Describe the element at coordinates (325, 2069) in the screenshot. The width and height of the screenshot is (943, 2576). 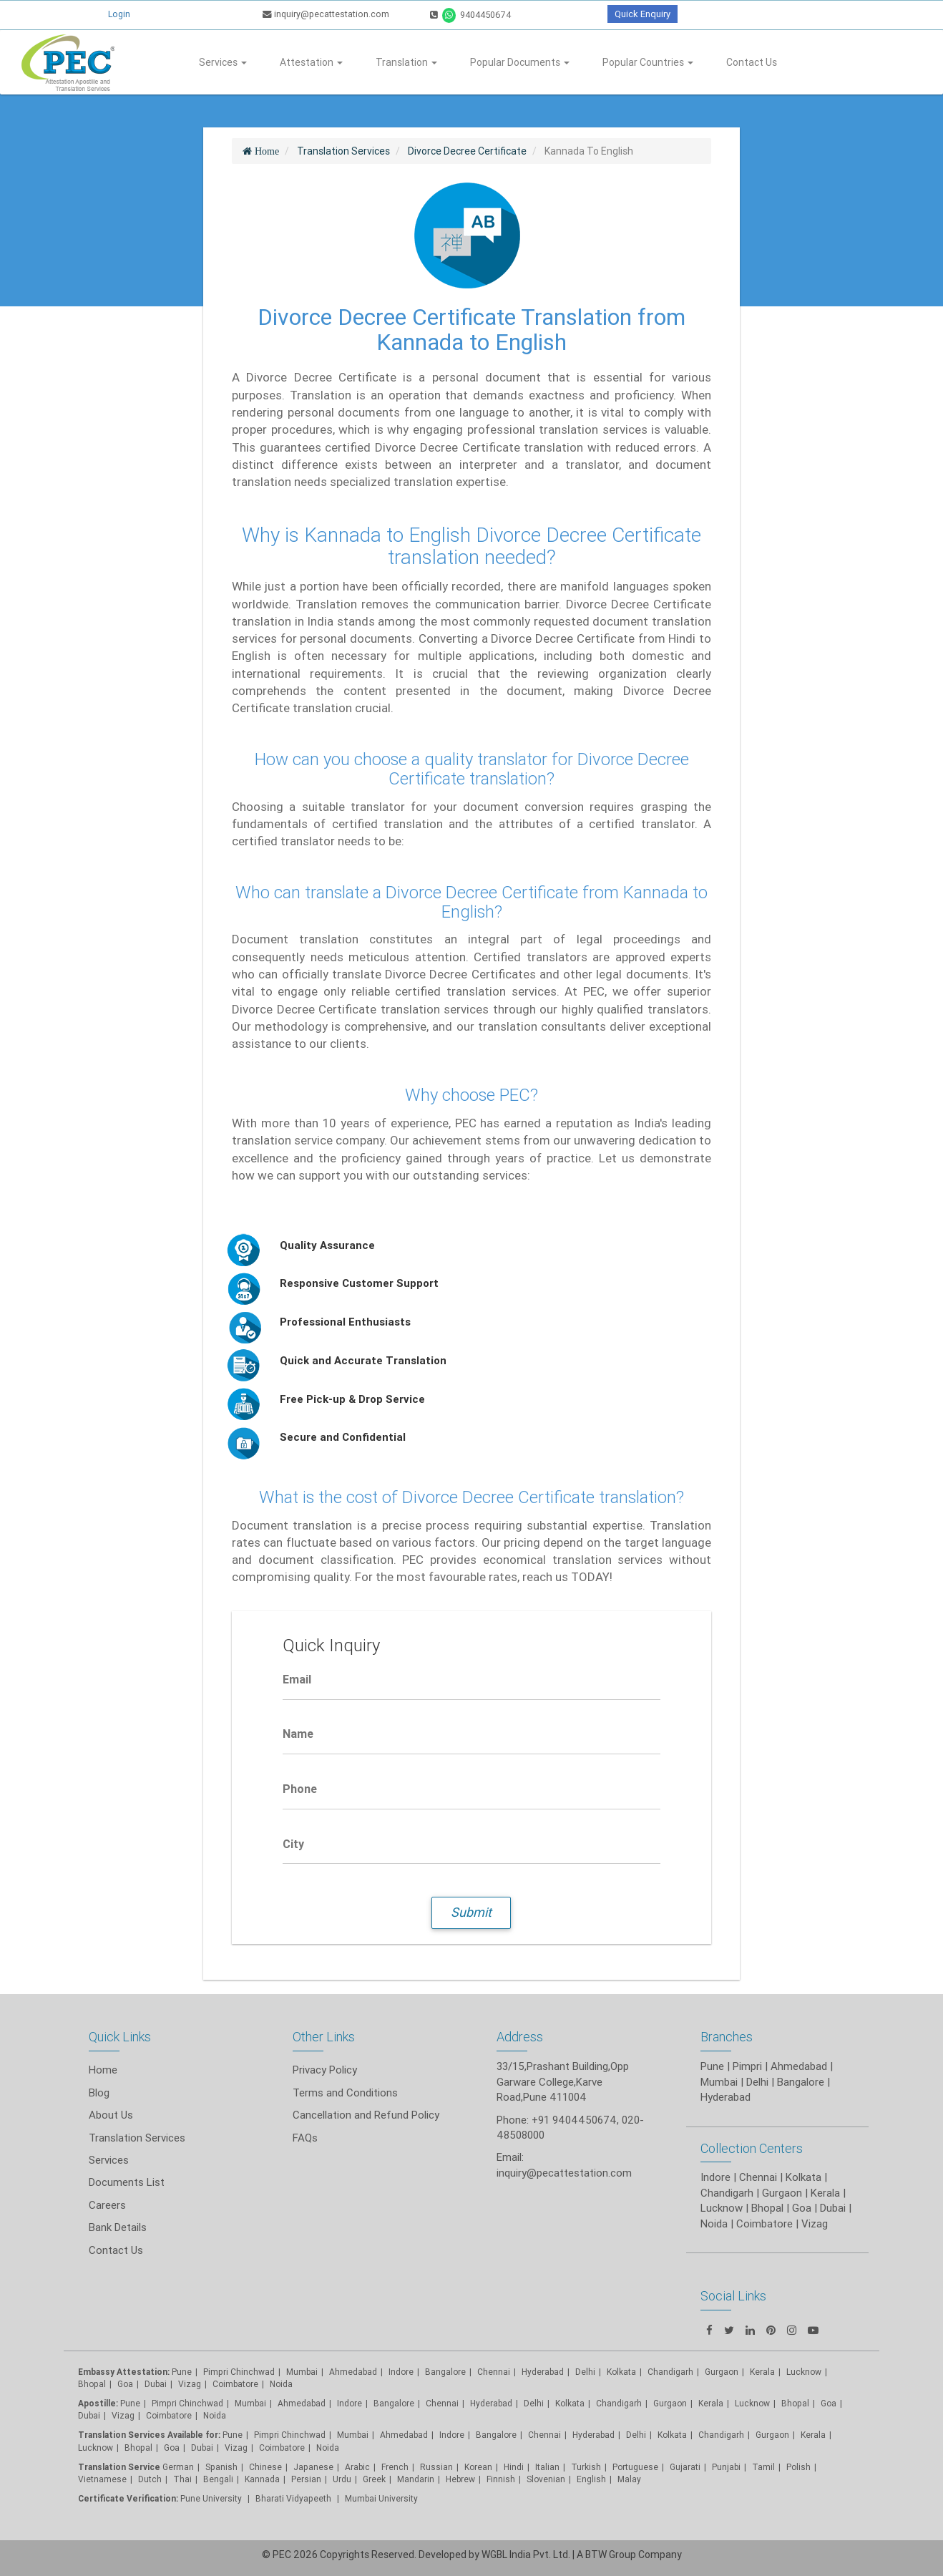
I see `Privacy Policy` at that location.